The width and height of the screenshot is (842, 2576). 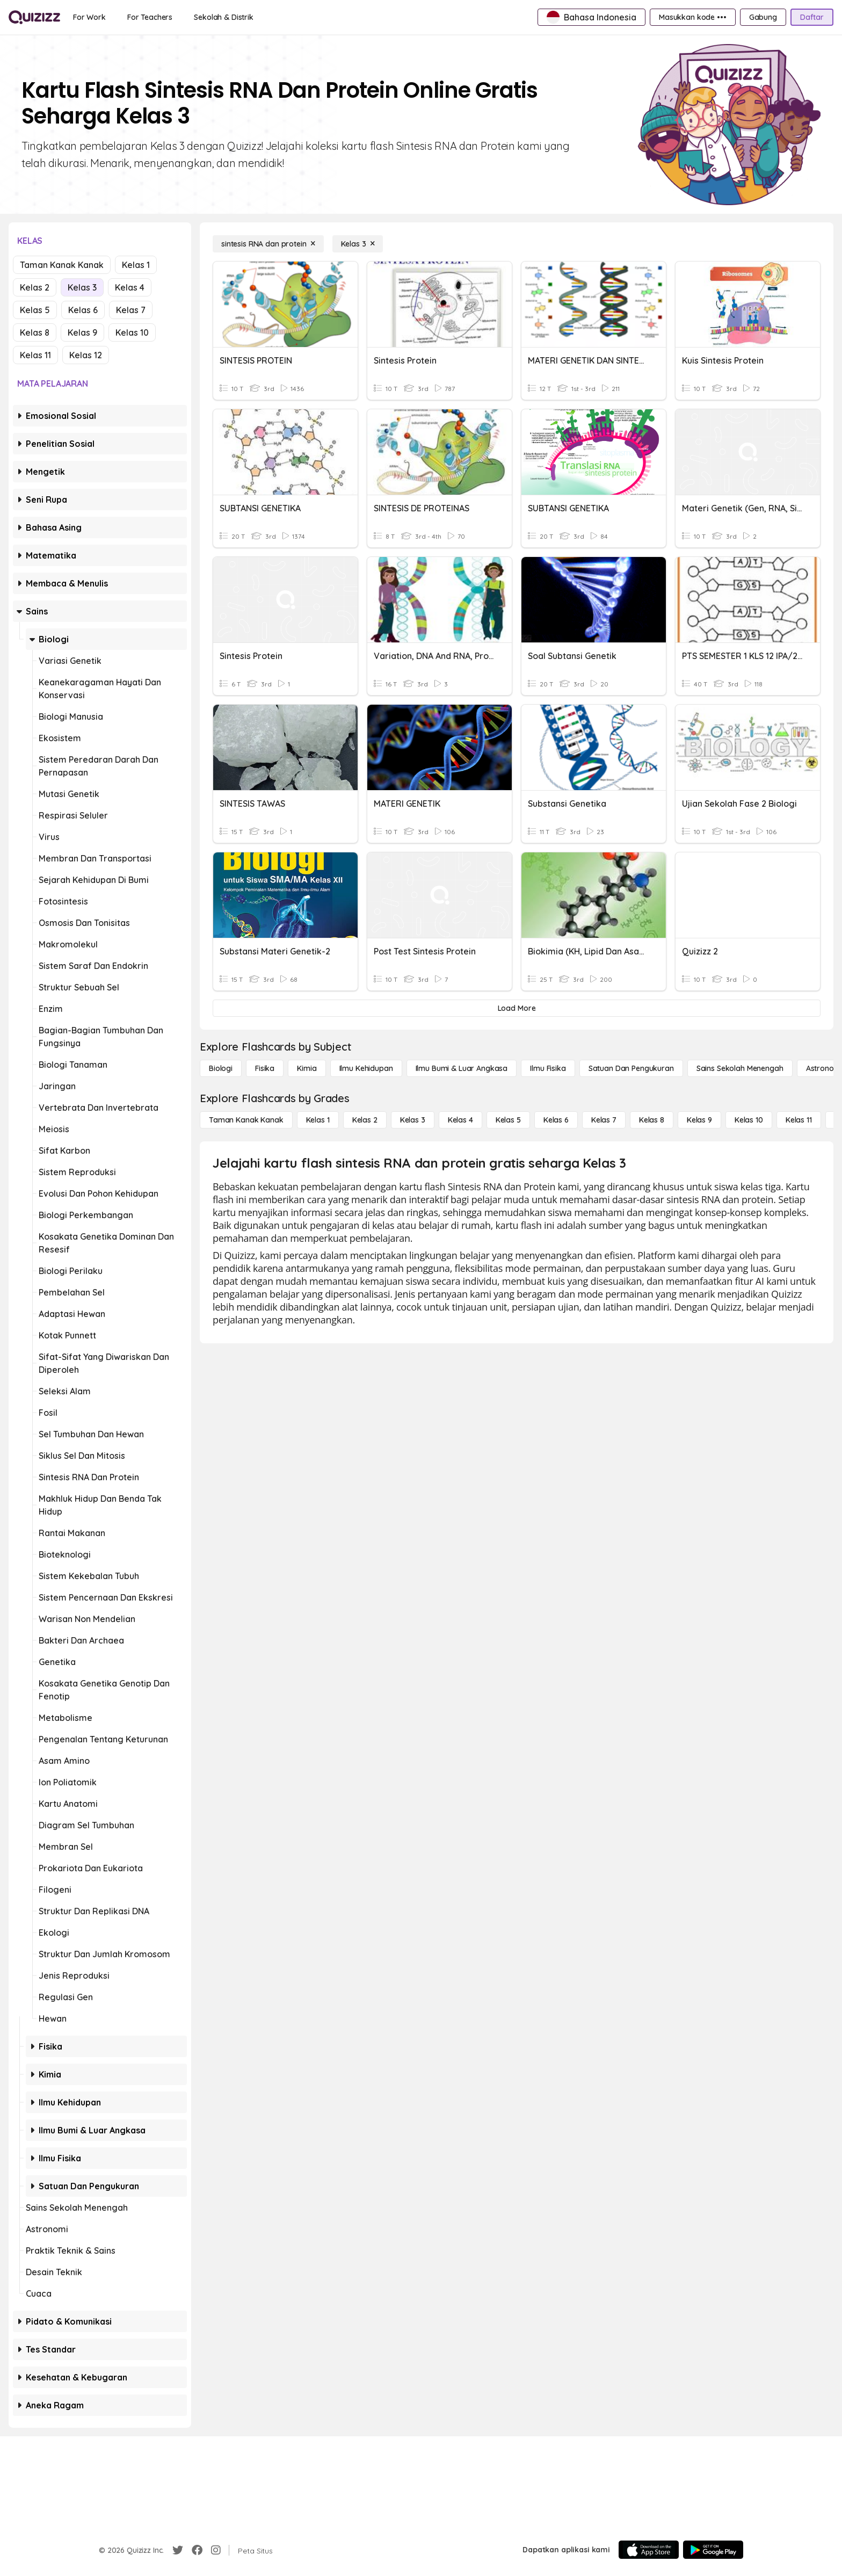 What do you see at coordinates (462, 1068) in the screenshot?
I see `[Ilmu Bumi & Luar Angkasa]` at bounding box center [462, 1068].